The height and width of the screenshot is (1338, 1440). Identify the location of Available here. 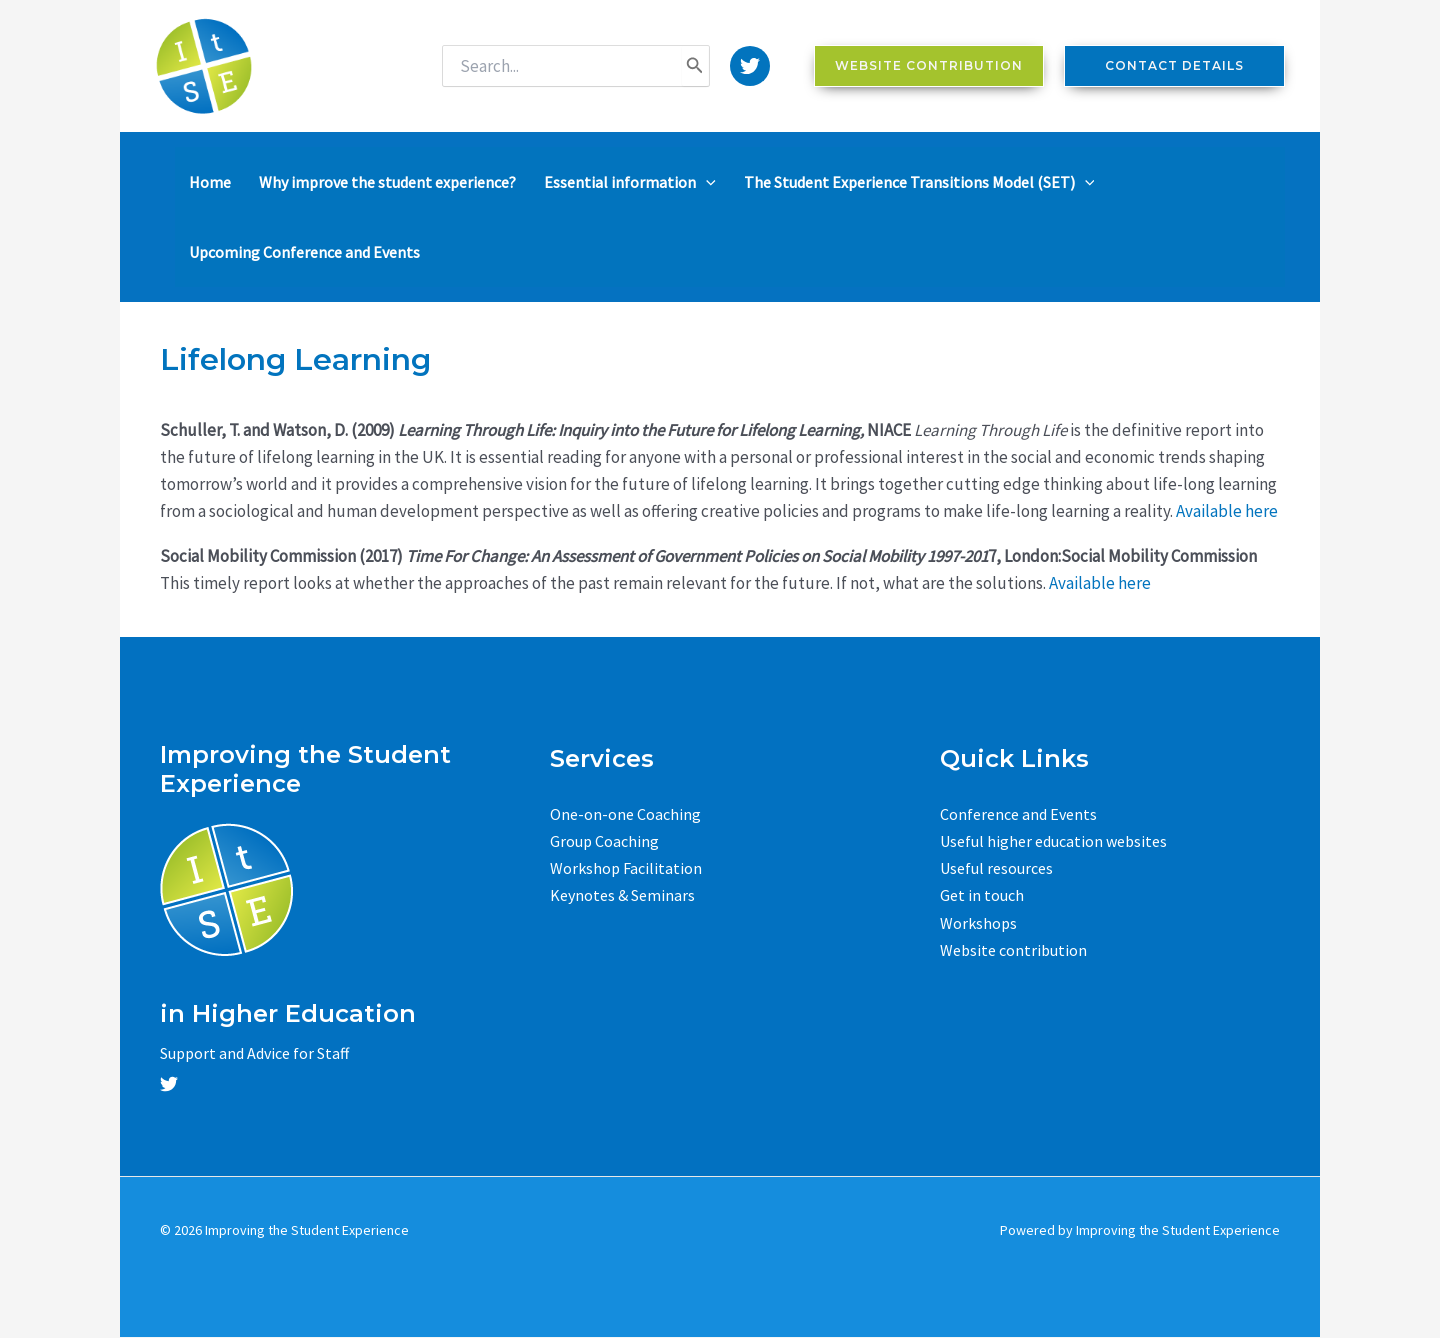
(1227, 511).